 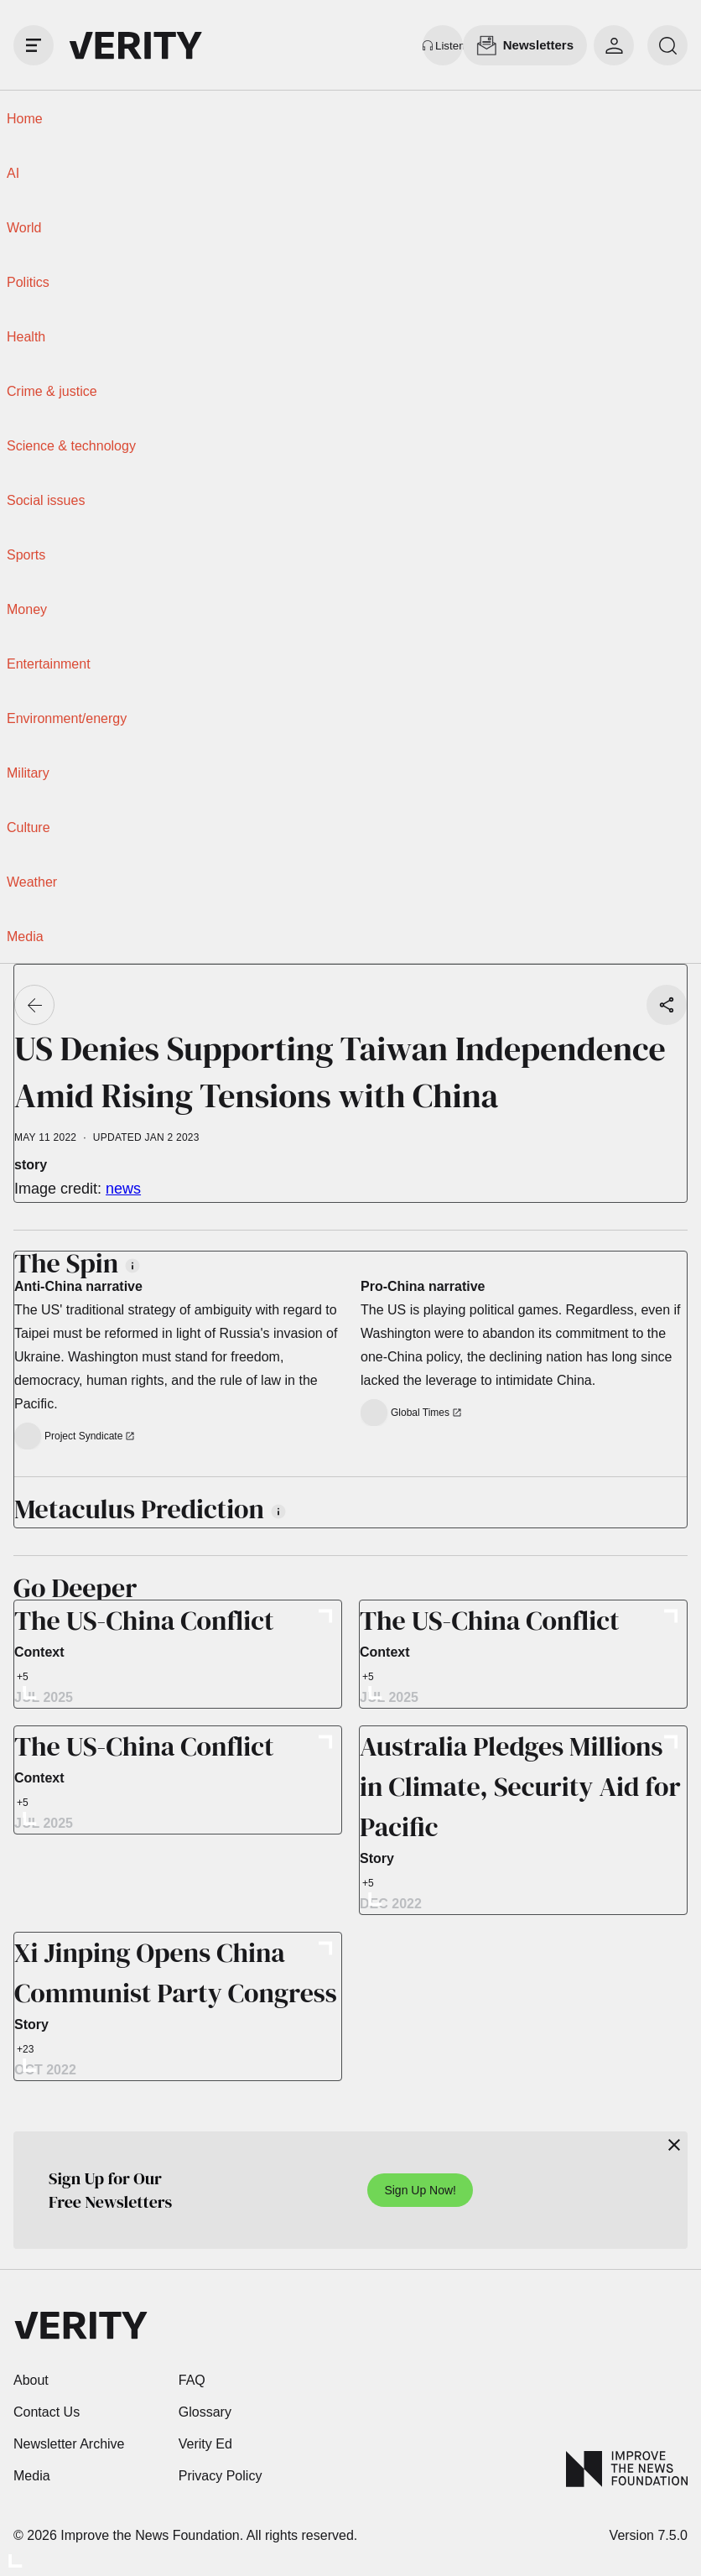 I want to click on World, so click(x=24, y=228).